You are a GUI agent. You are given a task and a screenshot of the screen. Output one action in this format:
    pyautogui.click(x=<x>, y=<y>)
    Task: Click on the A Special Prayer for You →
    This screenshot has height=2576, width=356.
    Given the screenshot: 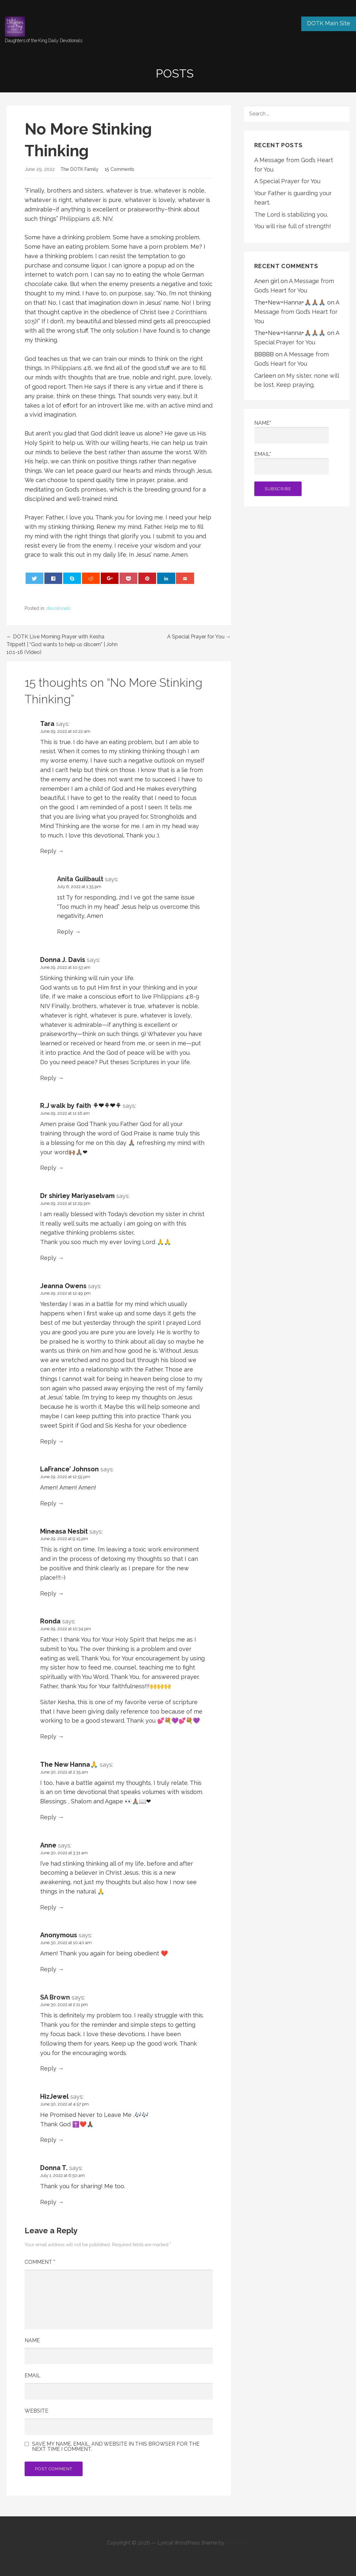 What is the action you would take?
    pyautogui.click(x=199, y=637)
    